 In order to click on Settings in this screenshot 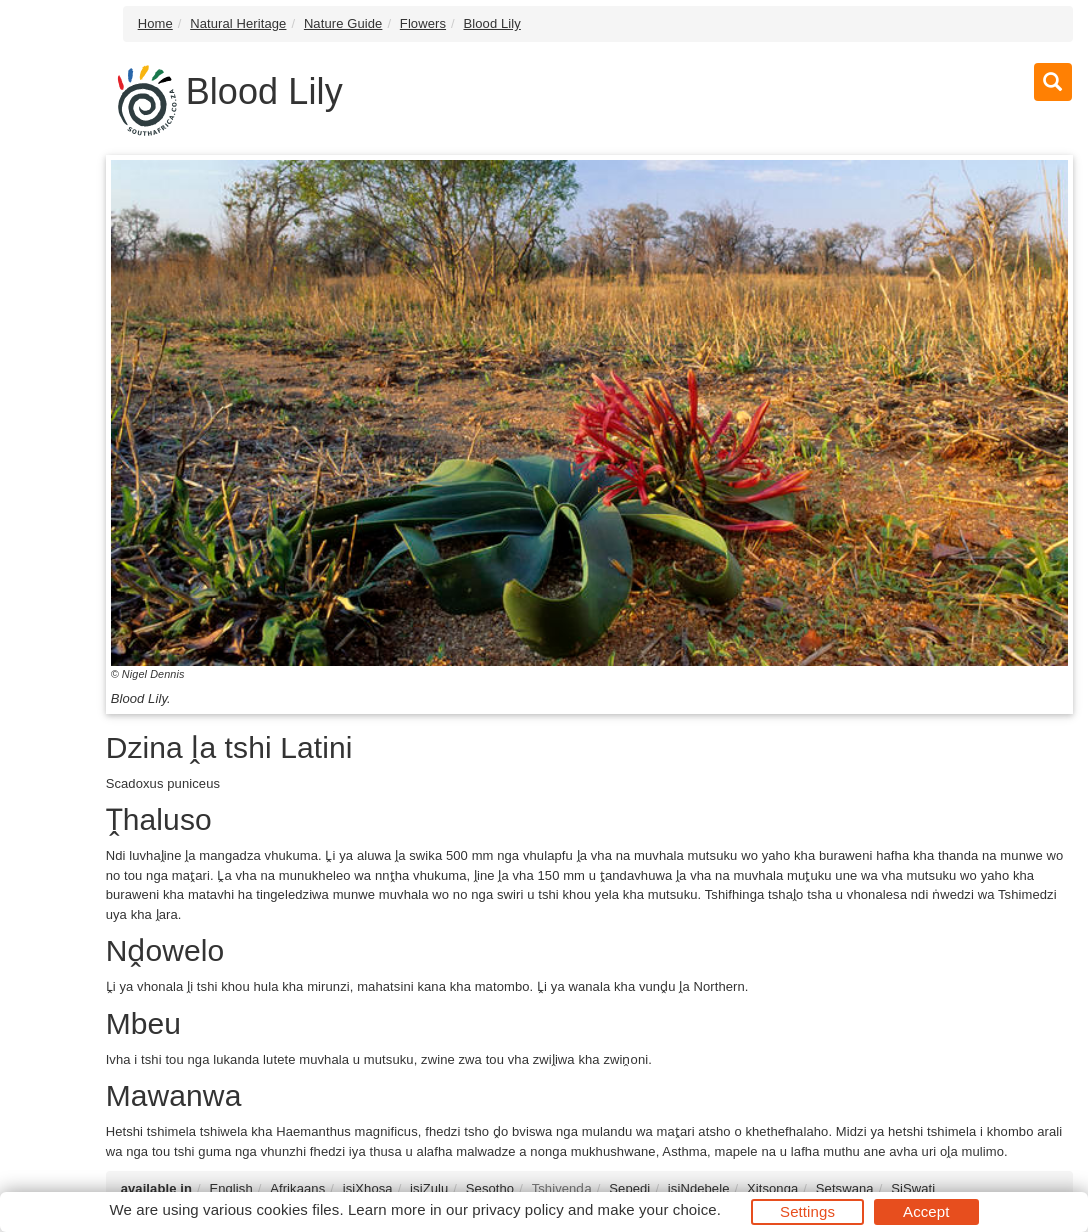, I will do `click(807, 1211)`.